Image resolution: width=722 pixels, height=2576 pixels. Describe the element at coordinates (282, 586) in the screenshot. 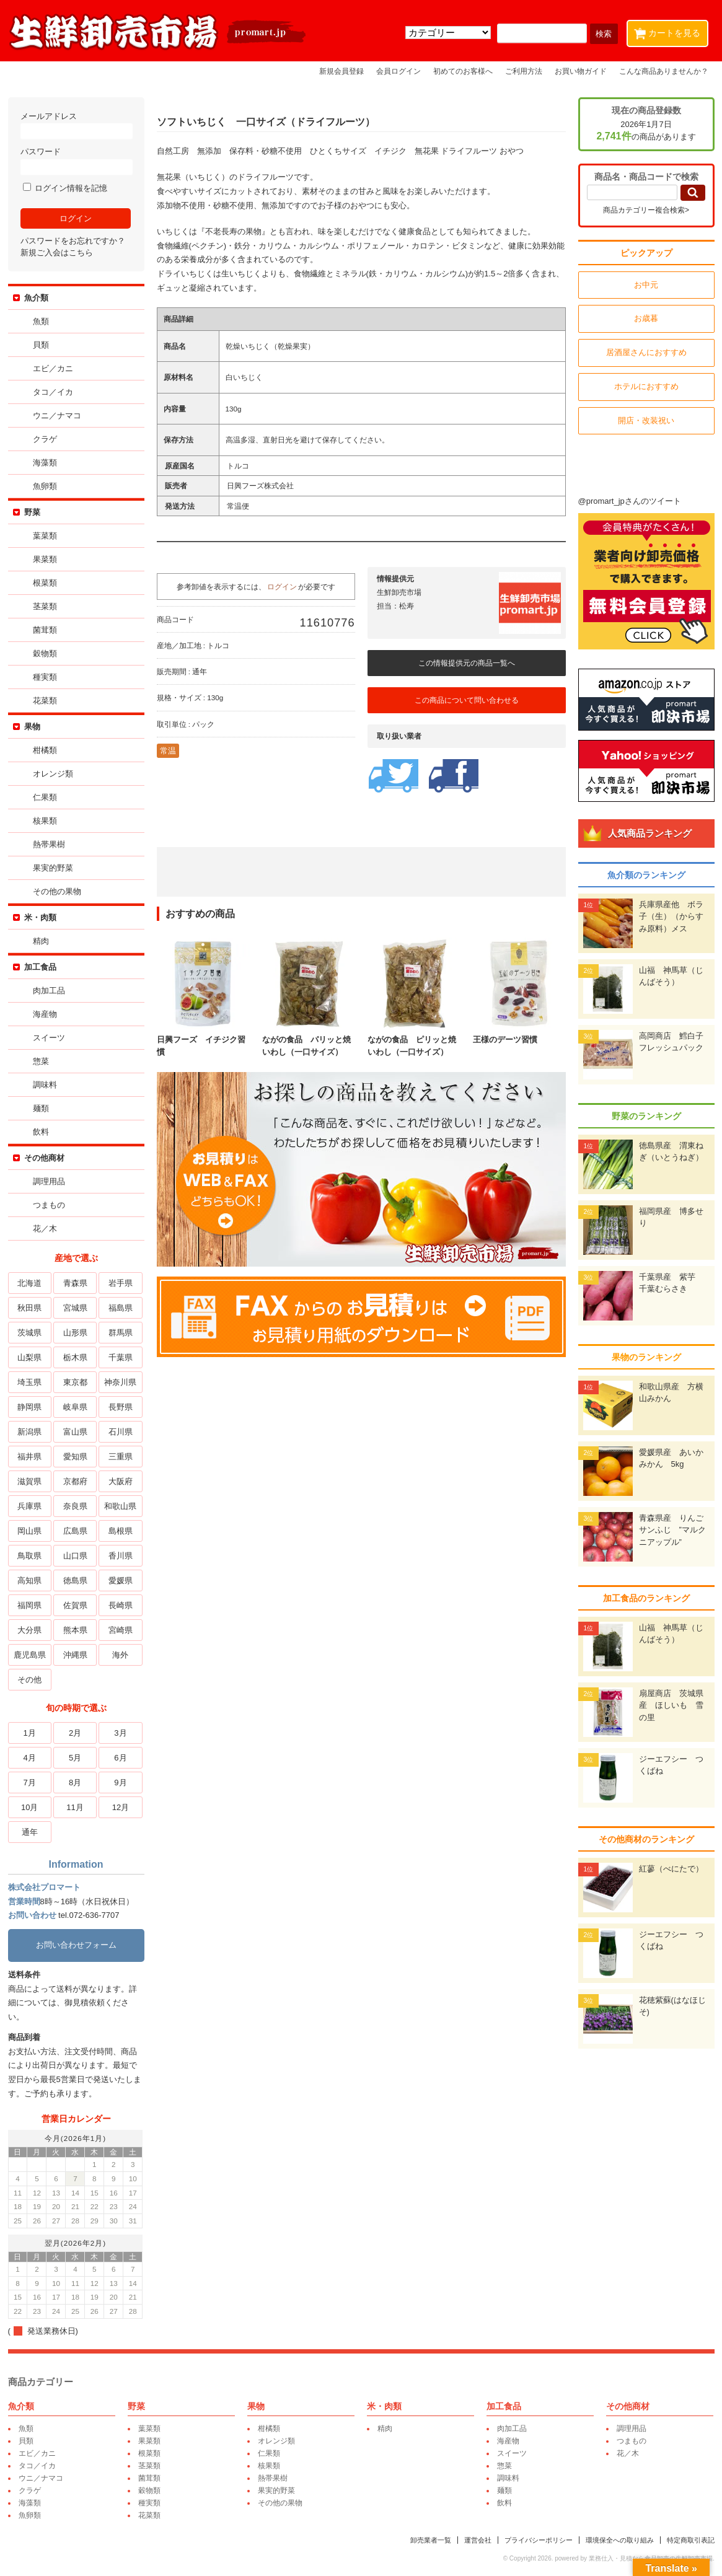

I see `ログイン` at that location.